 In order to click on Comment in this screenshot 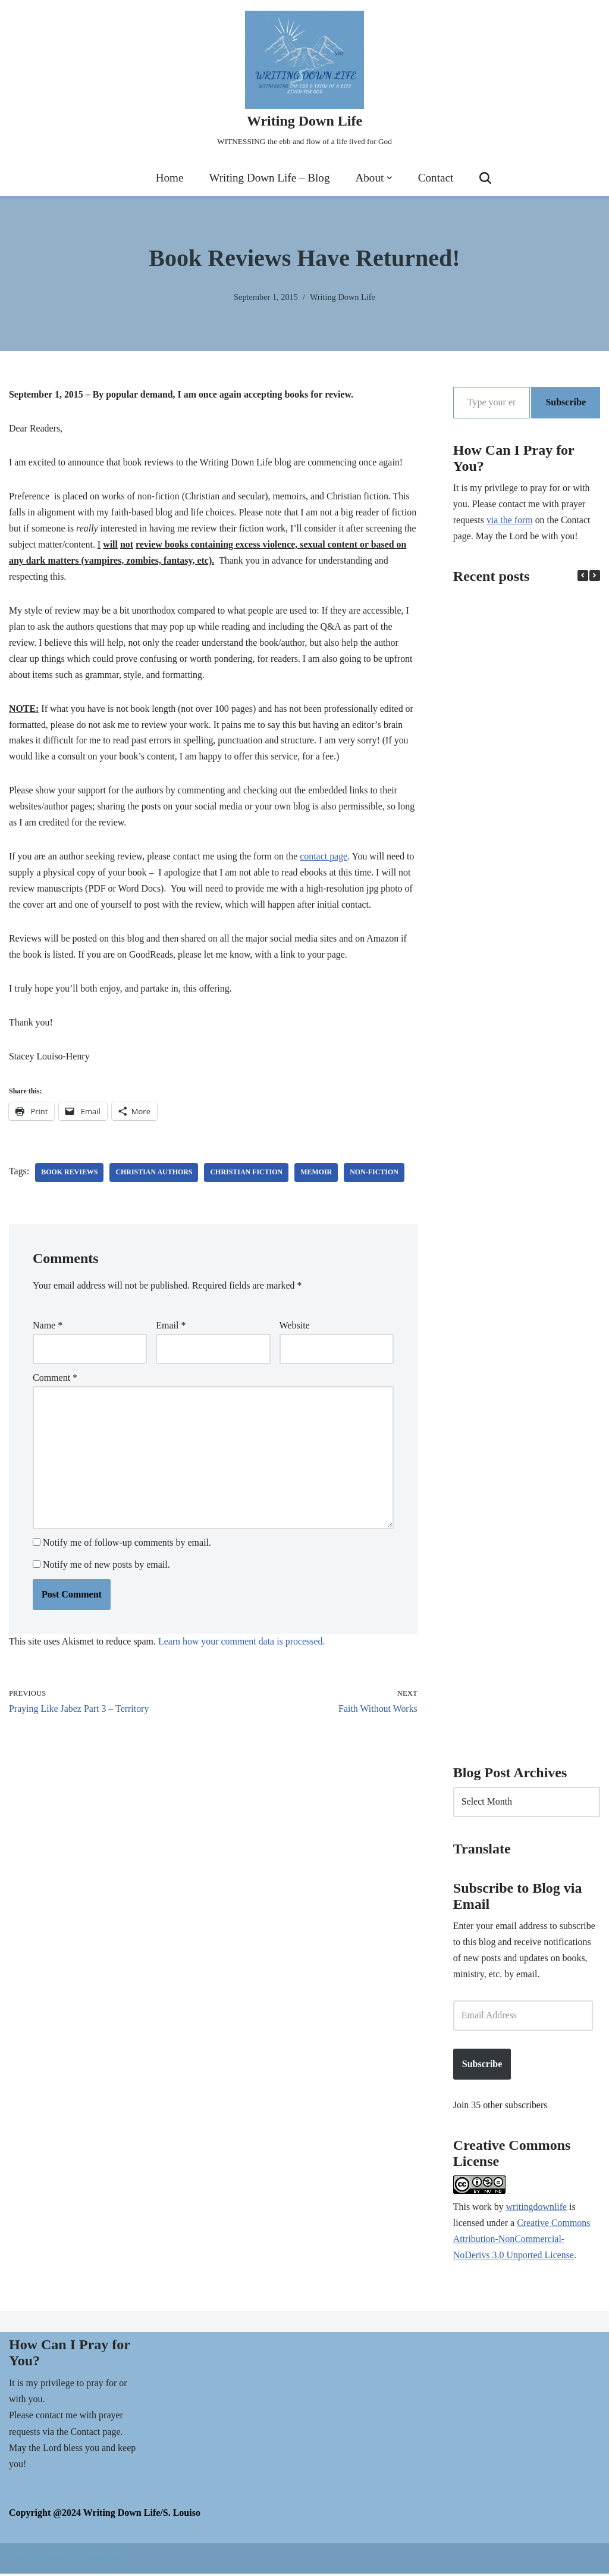, I will do `click(55, 1383)`.